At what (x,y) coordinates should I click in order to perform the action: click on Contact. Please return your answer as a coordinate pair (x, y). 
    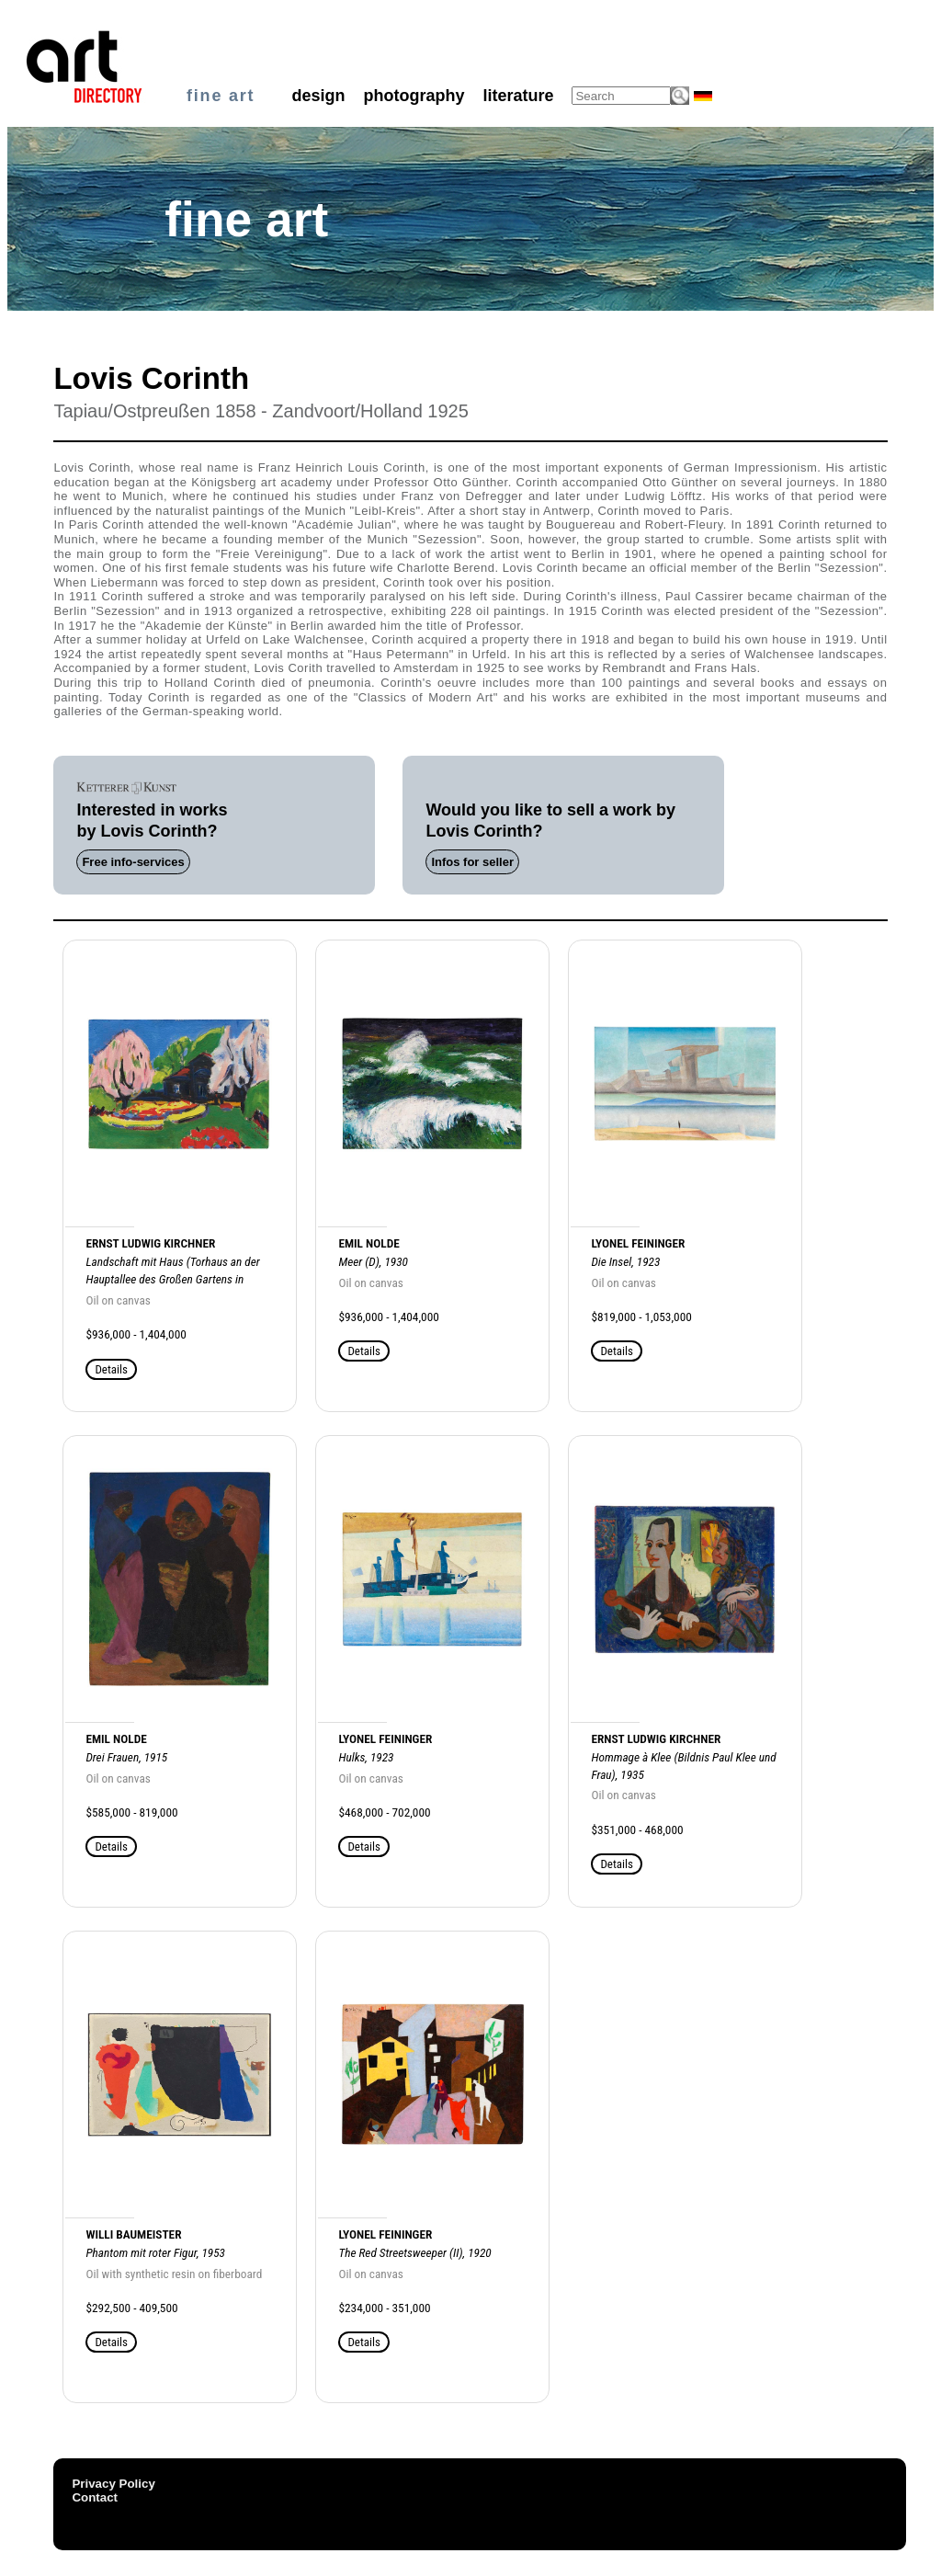
    Looking at the image, I should click on (95, 2497).